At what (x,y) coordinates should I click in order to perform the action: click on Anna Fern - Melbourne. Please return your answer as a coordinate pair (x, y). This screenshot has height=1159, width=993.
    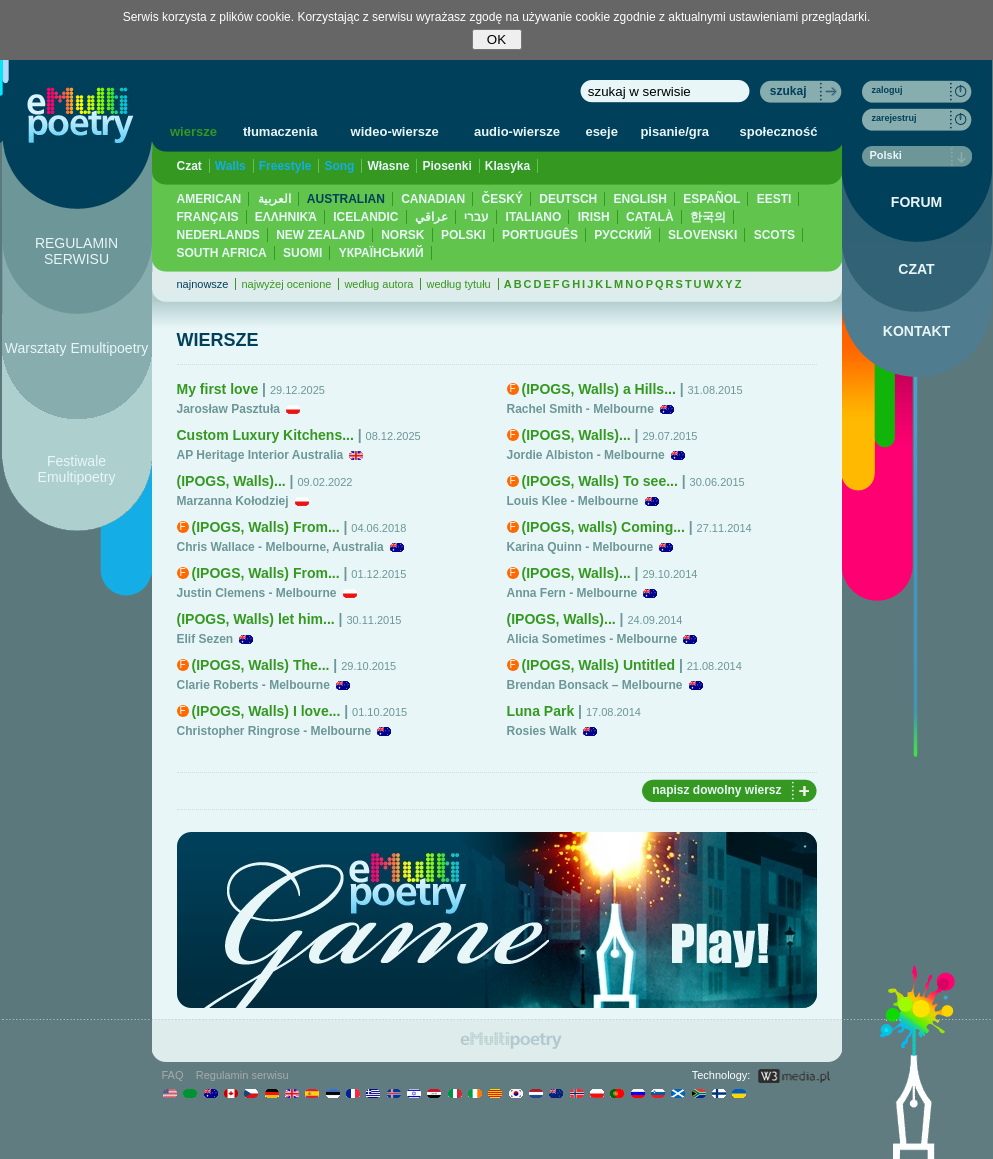
    Looking at the image, I should click on (572, 593).